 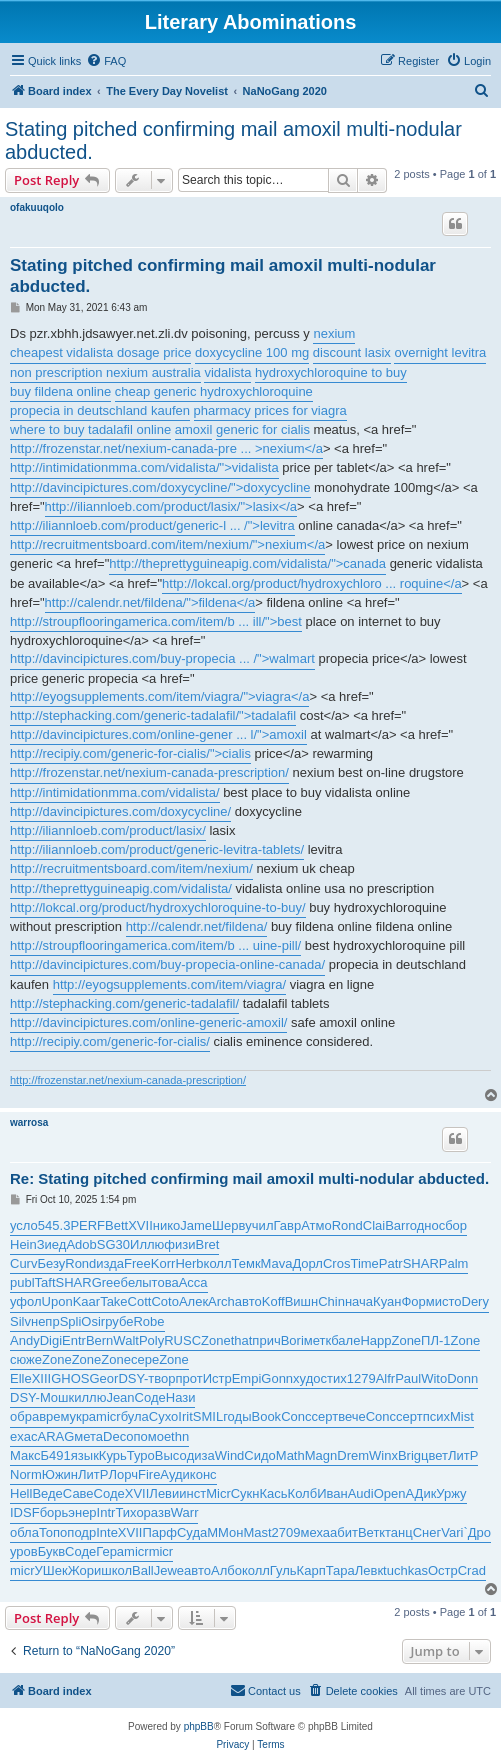 I want to click on обра, so click(x=24, y=1416).